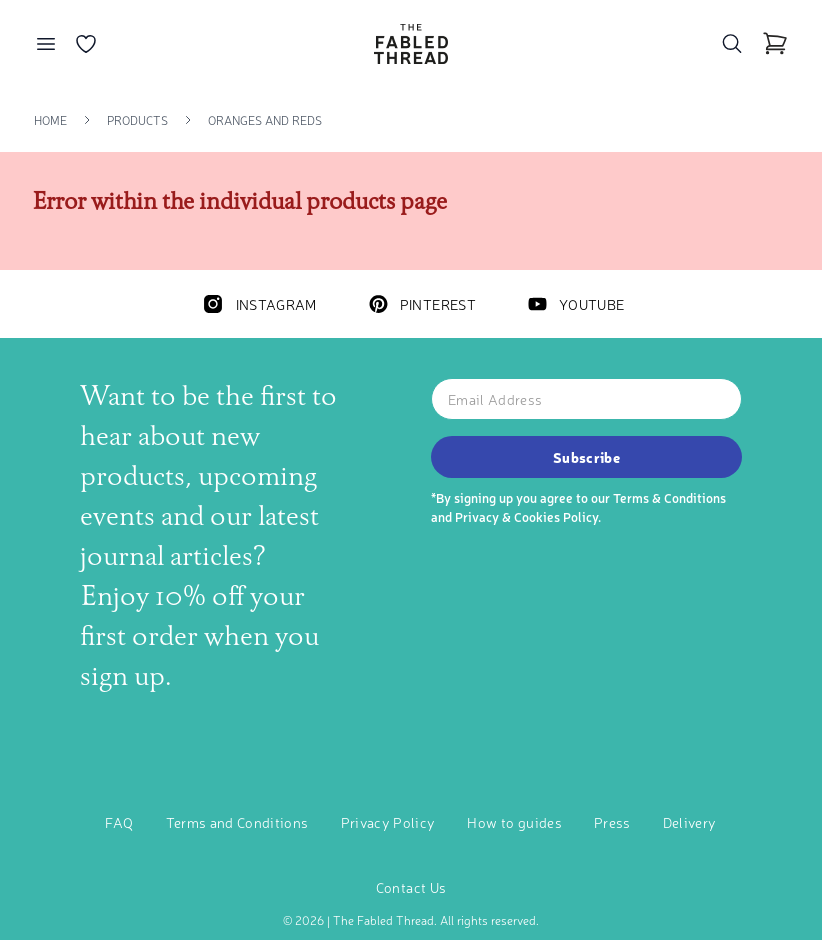 This screenshot has width=822, height=940. What do you see at coordinates (388, 822) in the screenshot?
I see `Privacy Policy` at bounding box center [388, 822].